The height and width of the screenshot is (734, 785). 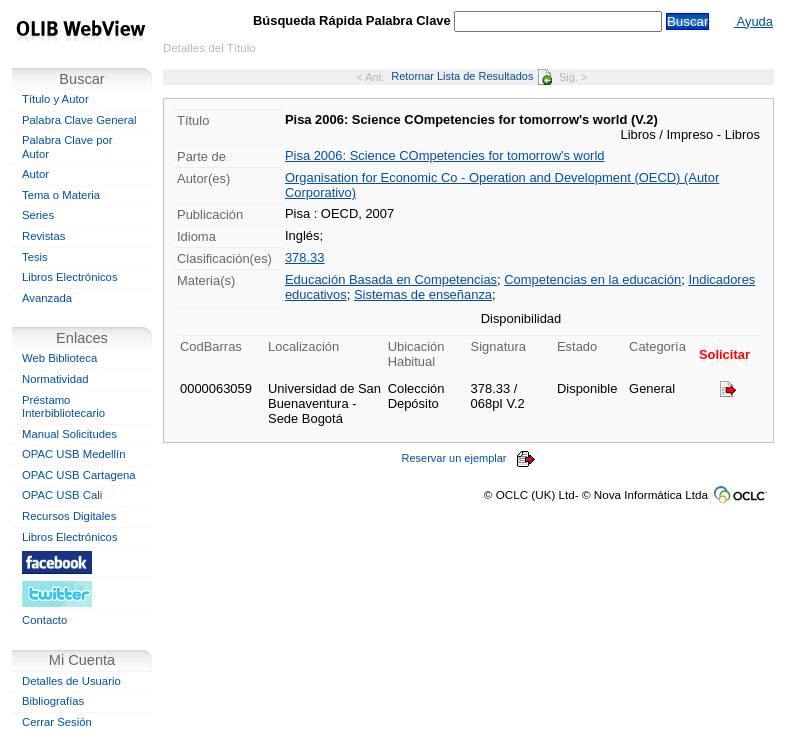 I want to click on Educación Basada en Competencias, so click(x=391, y=279).